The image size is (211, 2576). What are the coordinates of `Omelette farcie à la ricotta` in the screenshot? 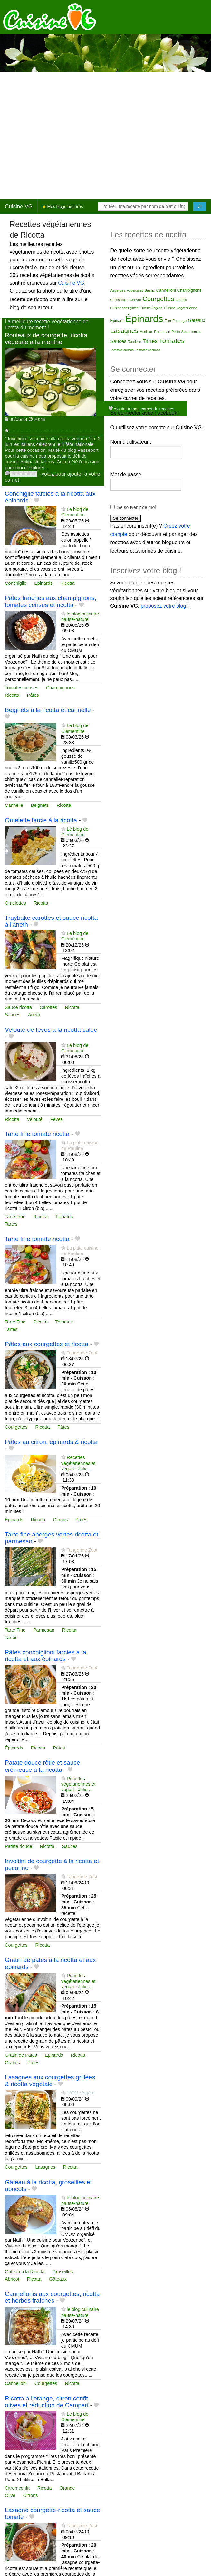 It's located at (41, 820).